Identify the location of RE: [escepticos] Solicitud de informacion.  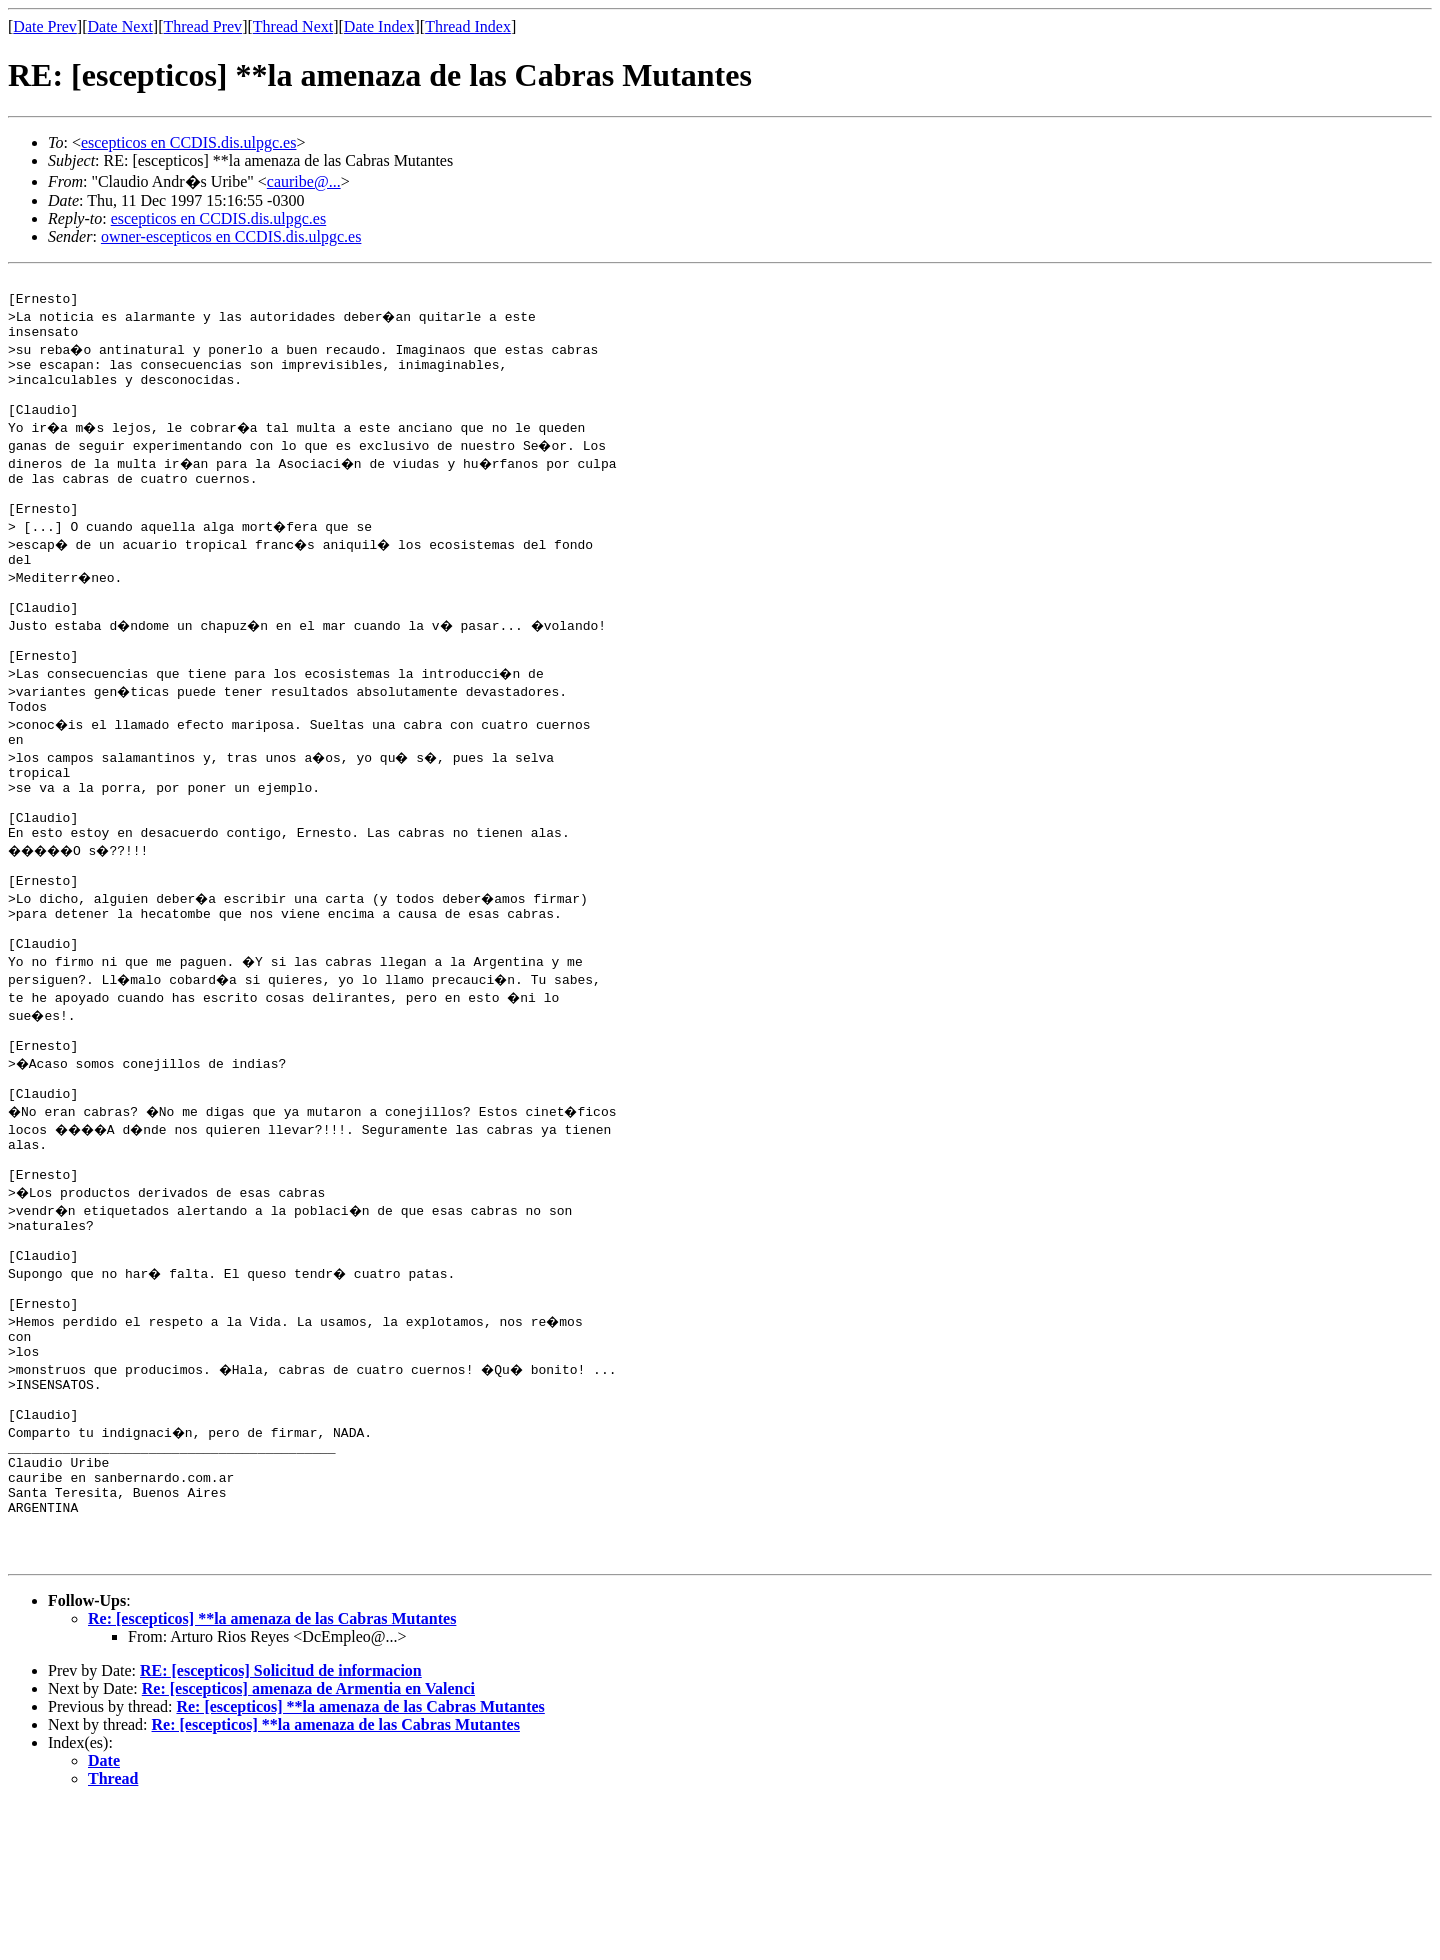
(281, 1826).